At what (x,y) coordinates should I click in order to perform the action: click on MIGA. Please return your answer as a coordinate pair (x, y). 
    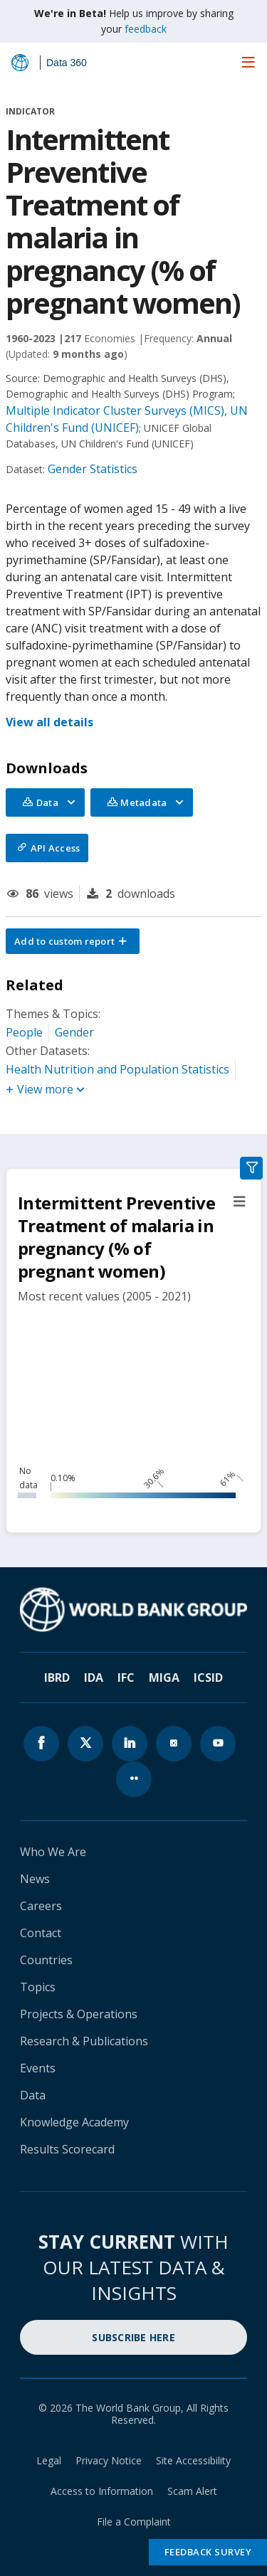
    Looking at the image, I should click on (164, 1677).